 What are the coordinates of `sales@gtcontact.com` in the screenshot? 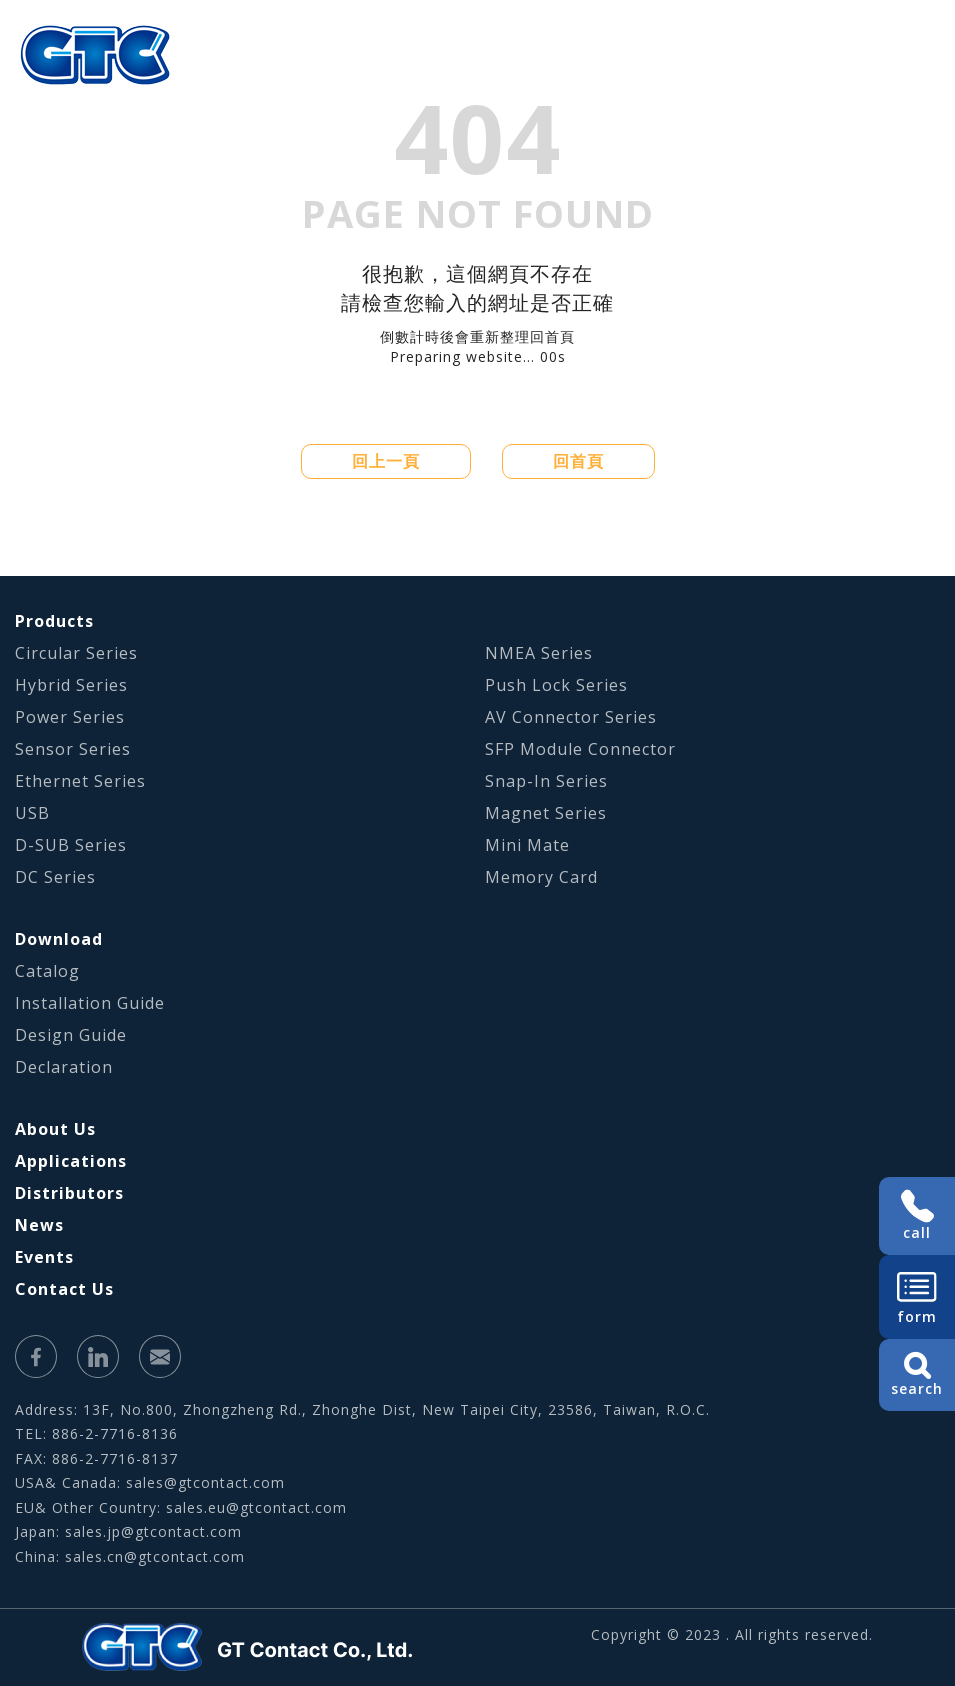 It's located at (205, 1482).